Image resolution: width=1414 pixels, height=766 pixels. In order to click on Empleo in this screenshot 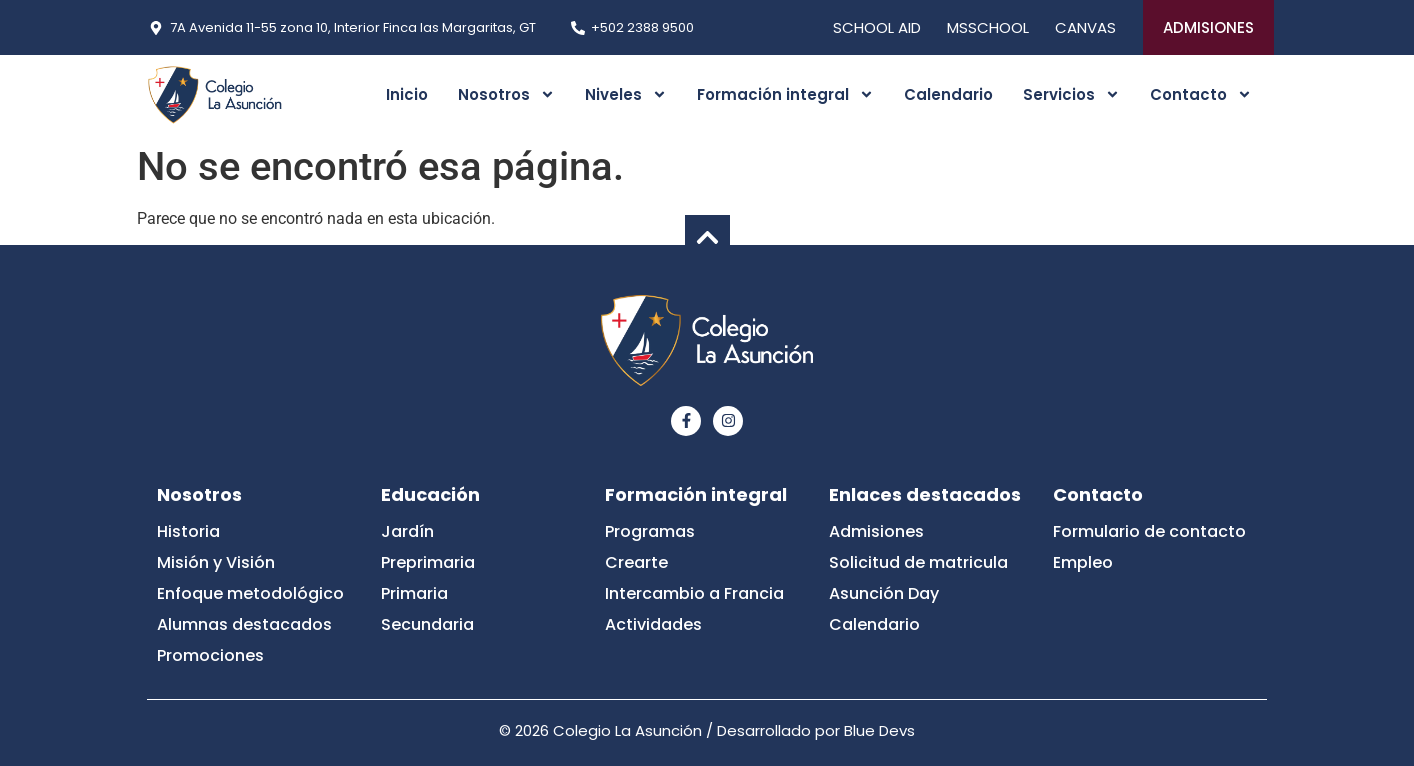, I will do `click(1083, 562)`.